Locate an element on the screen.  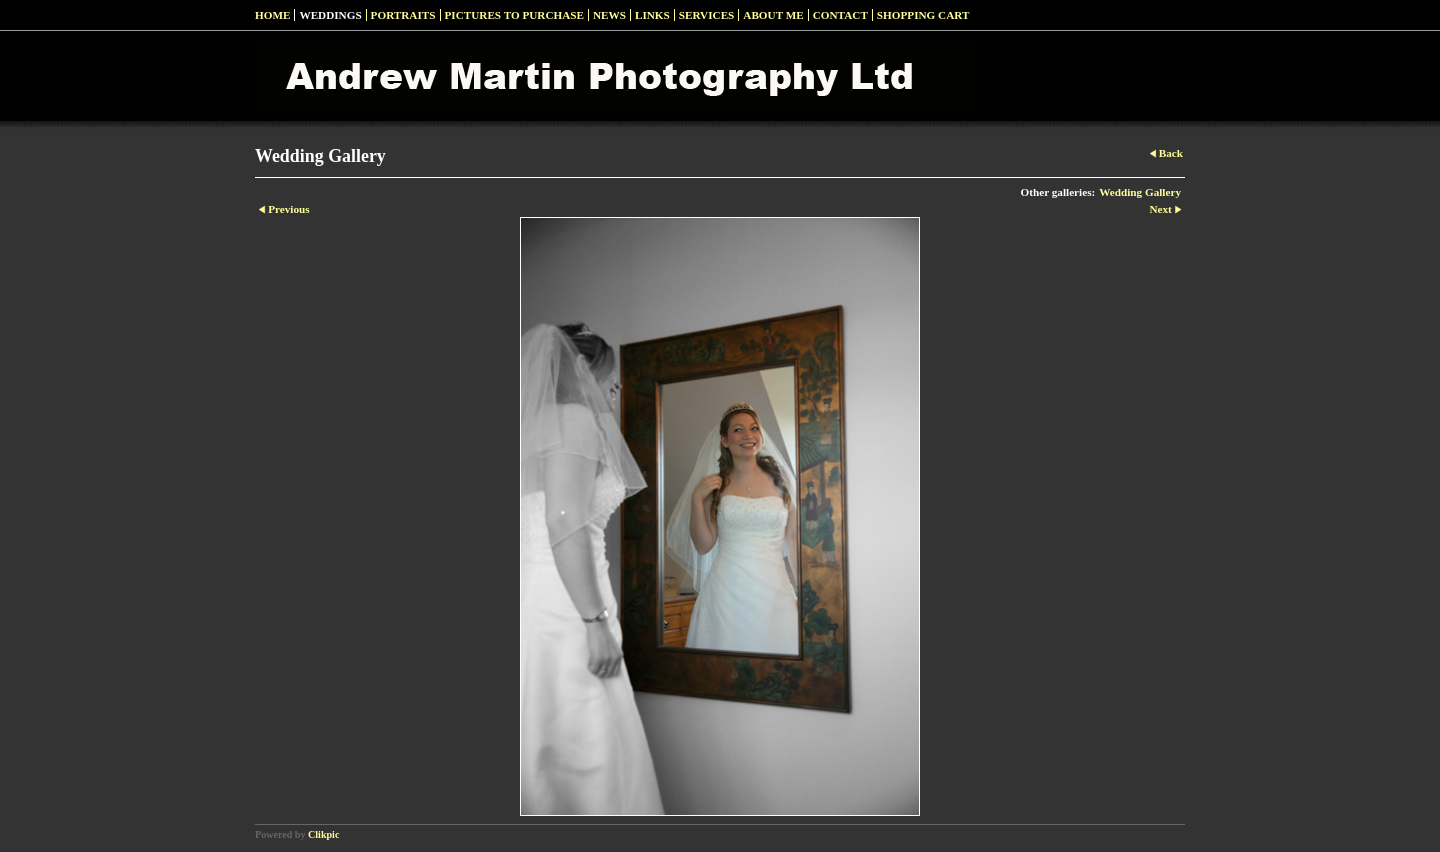
Shopping Cart is located at coordinates (923, 15).